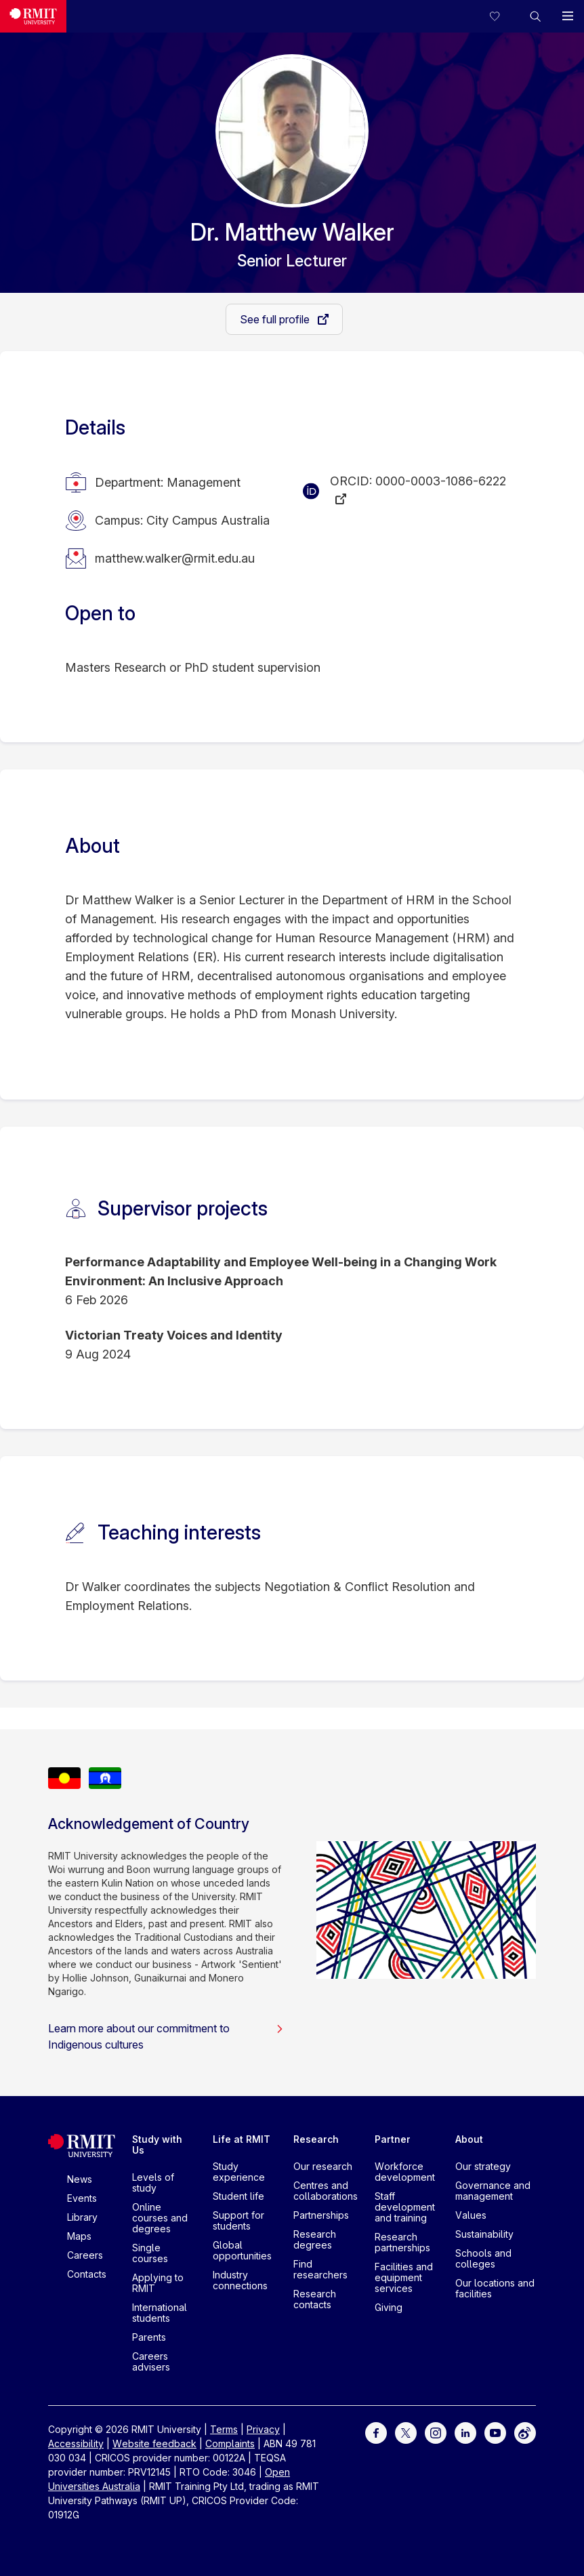  Describe the element at coordinates (238, 2196) in the screenshot. I see `Student life` at that location.